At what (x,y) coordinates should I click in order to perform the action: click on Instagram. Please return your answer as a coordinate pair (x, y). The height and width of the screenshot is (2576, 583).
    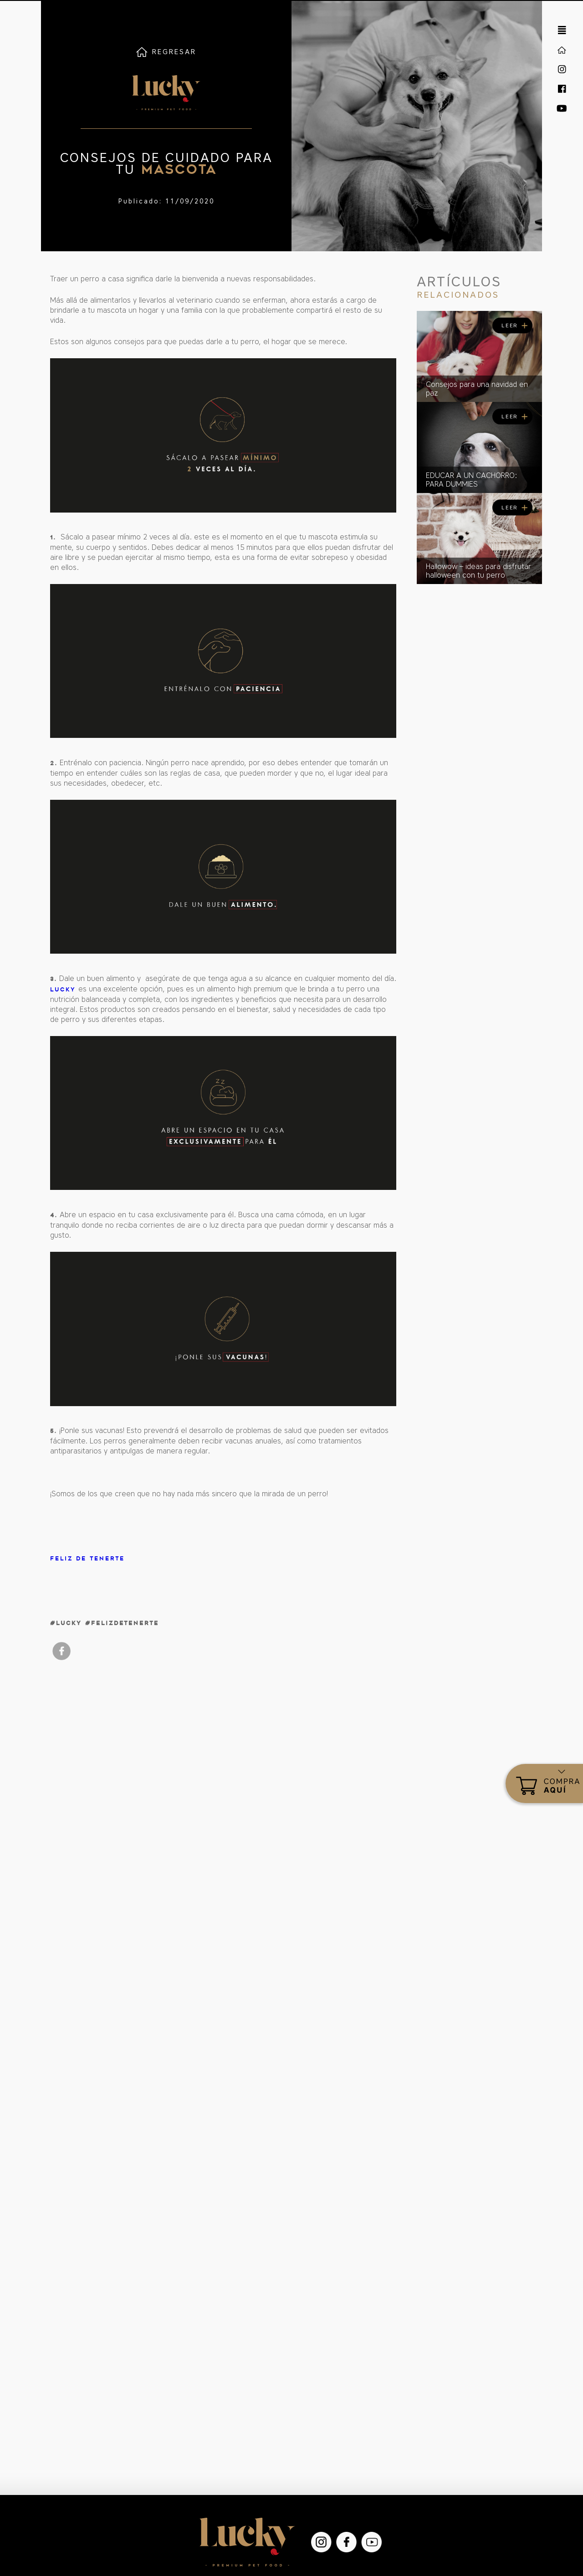
    Looking at the image, I should click on (321, 2542).